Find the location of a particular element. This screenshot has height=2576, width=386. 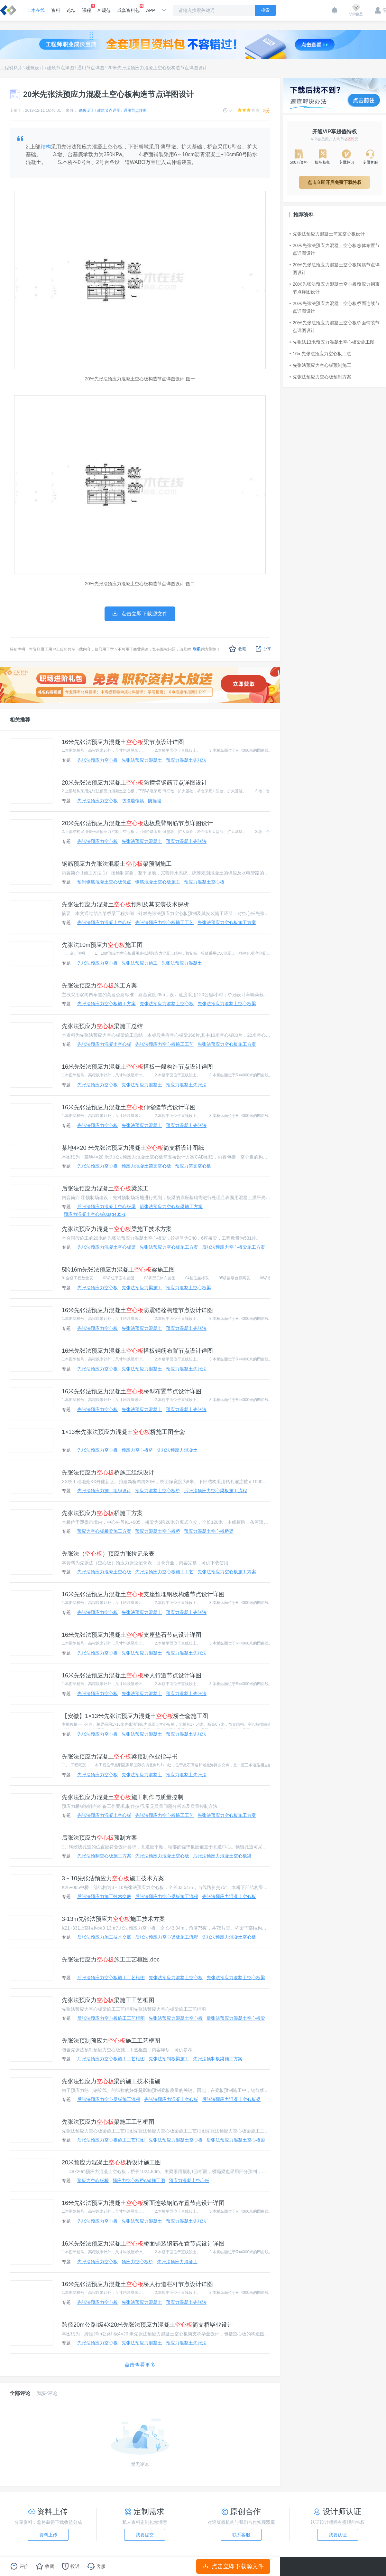

预应力混凝土简支空心板 is located at coordinates (146, 1166).